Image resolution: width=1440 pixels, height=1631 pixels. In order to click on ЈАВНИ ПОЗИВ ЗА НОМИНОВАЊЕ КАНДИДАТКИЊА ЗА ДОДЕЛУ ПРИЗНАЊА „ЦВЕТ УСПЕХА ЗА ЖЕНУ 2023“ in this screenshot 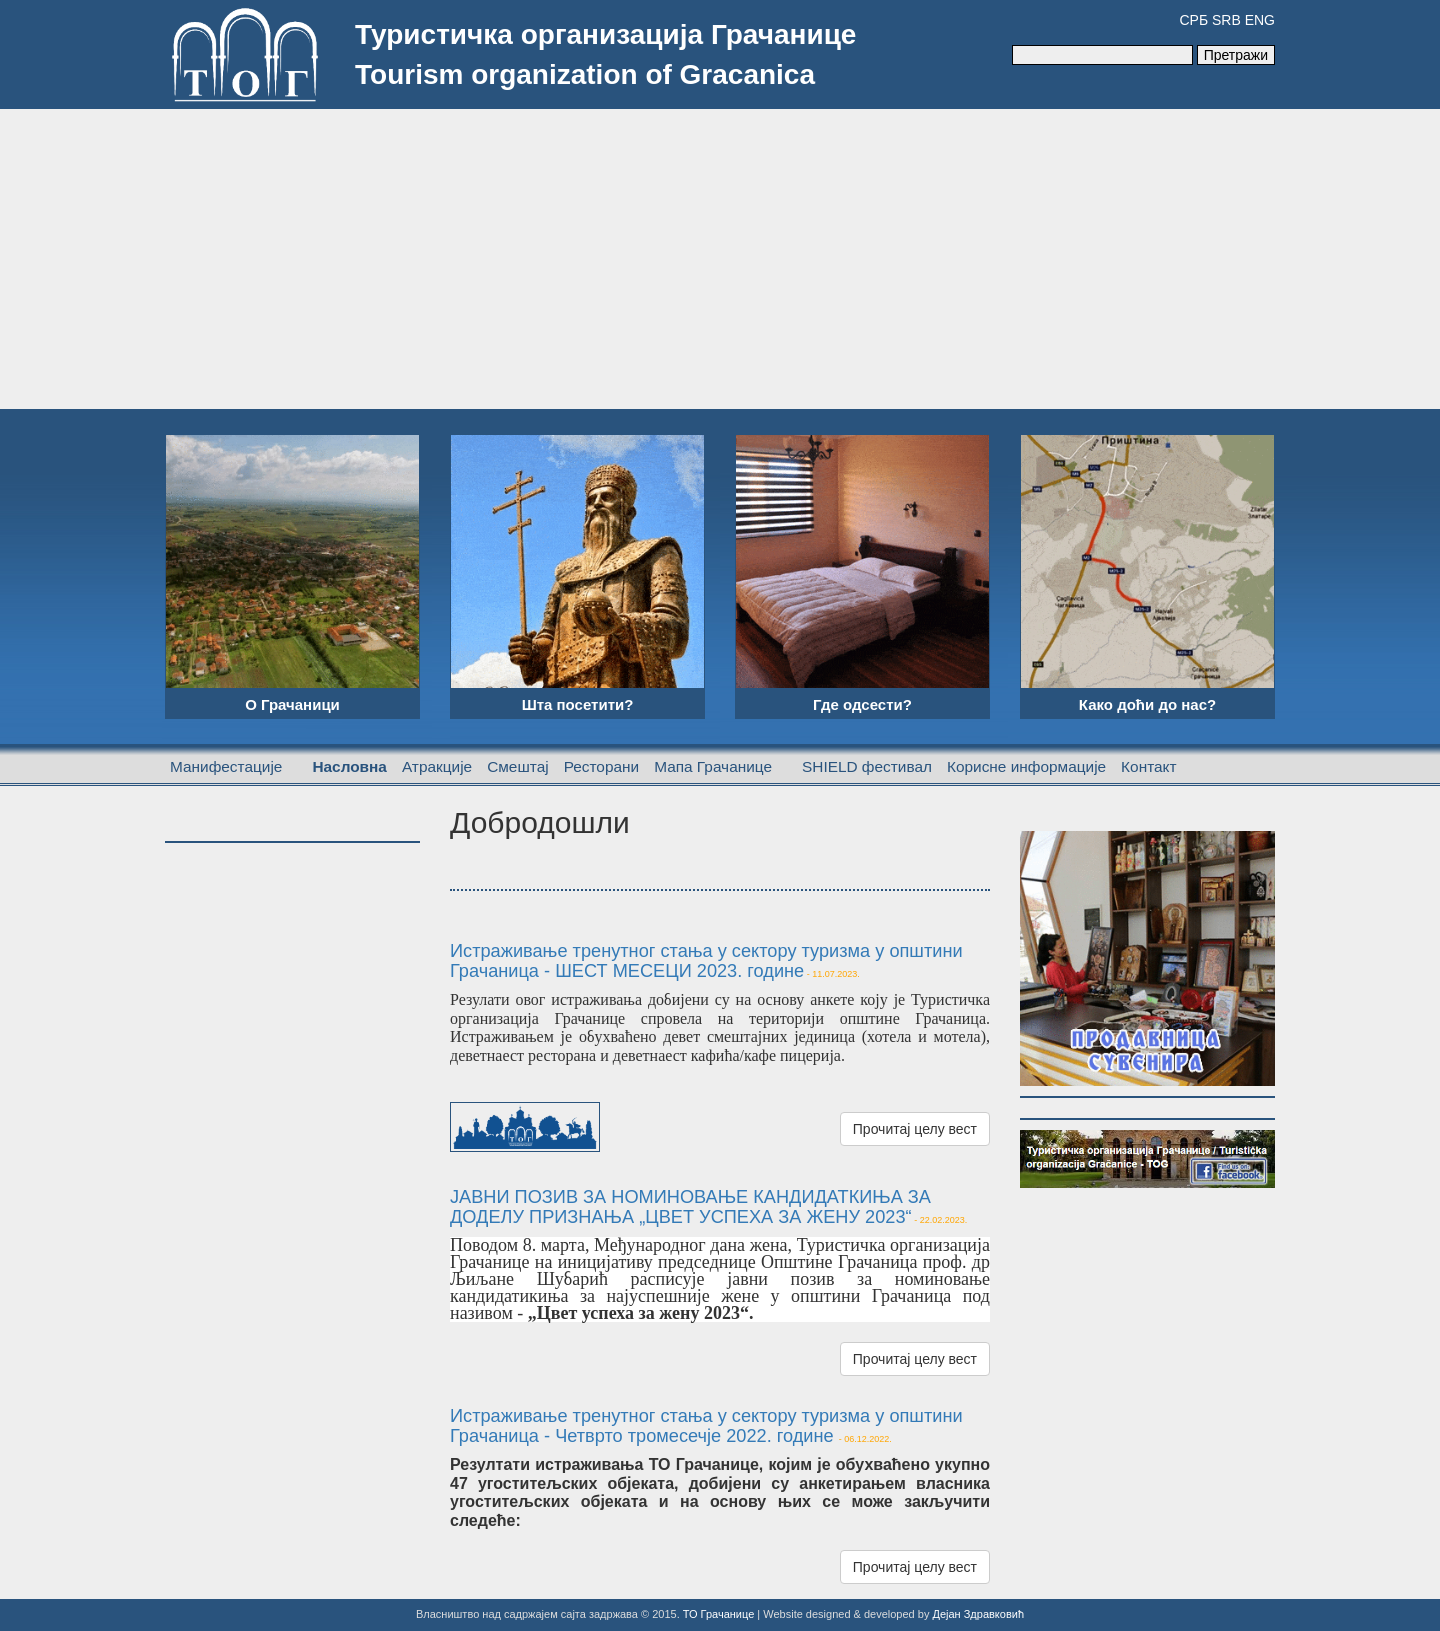, I will do `click(690, 1207)`.